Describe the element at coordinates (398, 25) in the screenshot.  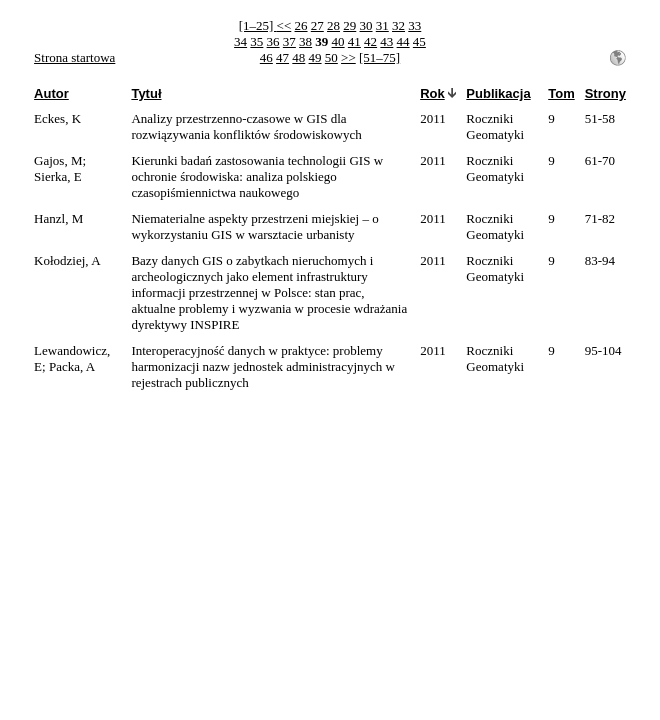
I see `32` at that location.